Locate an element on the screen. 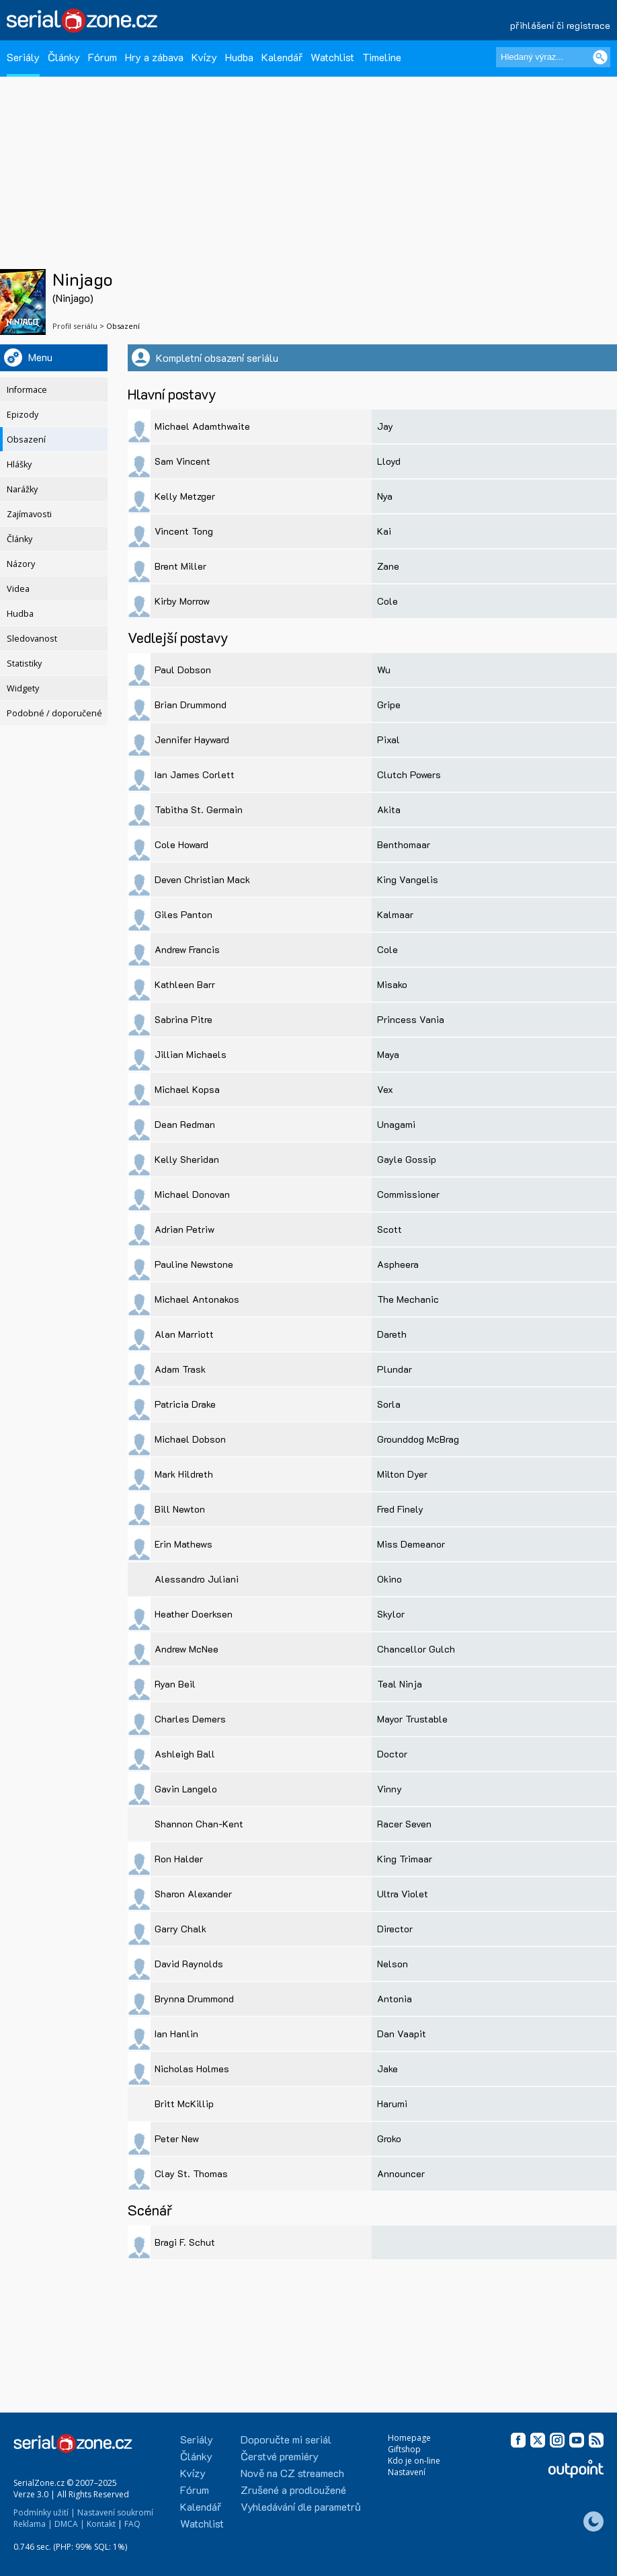 This screenshot has height=2576, width=617. Nicholas Holmes is located at coordinates (192, 2068).